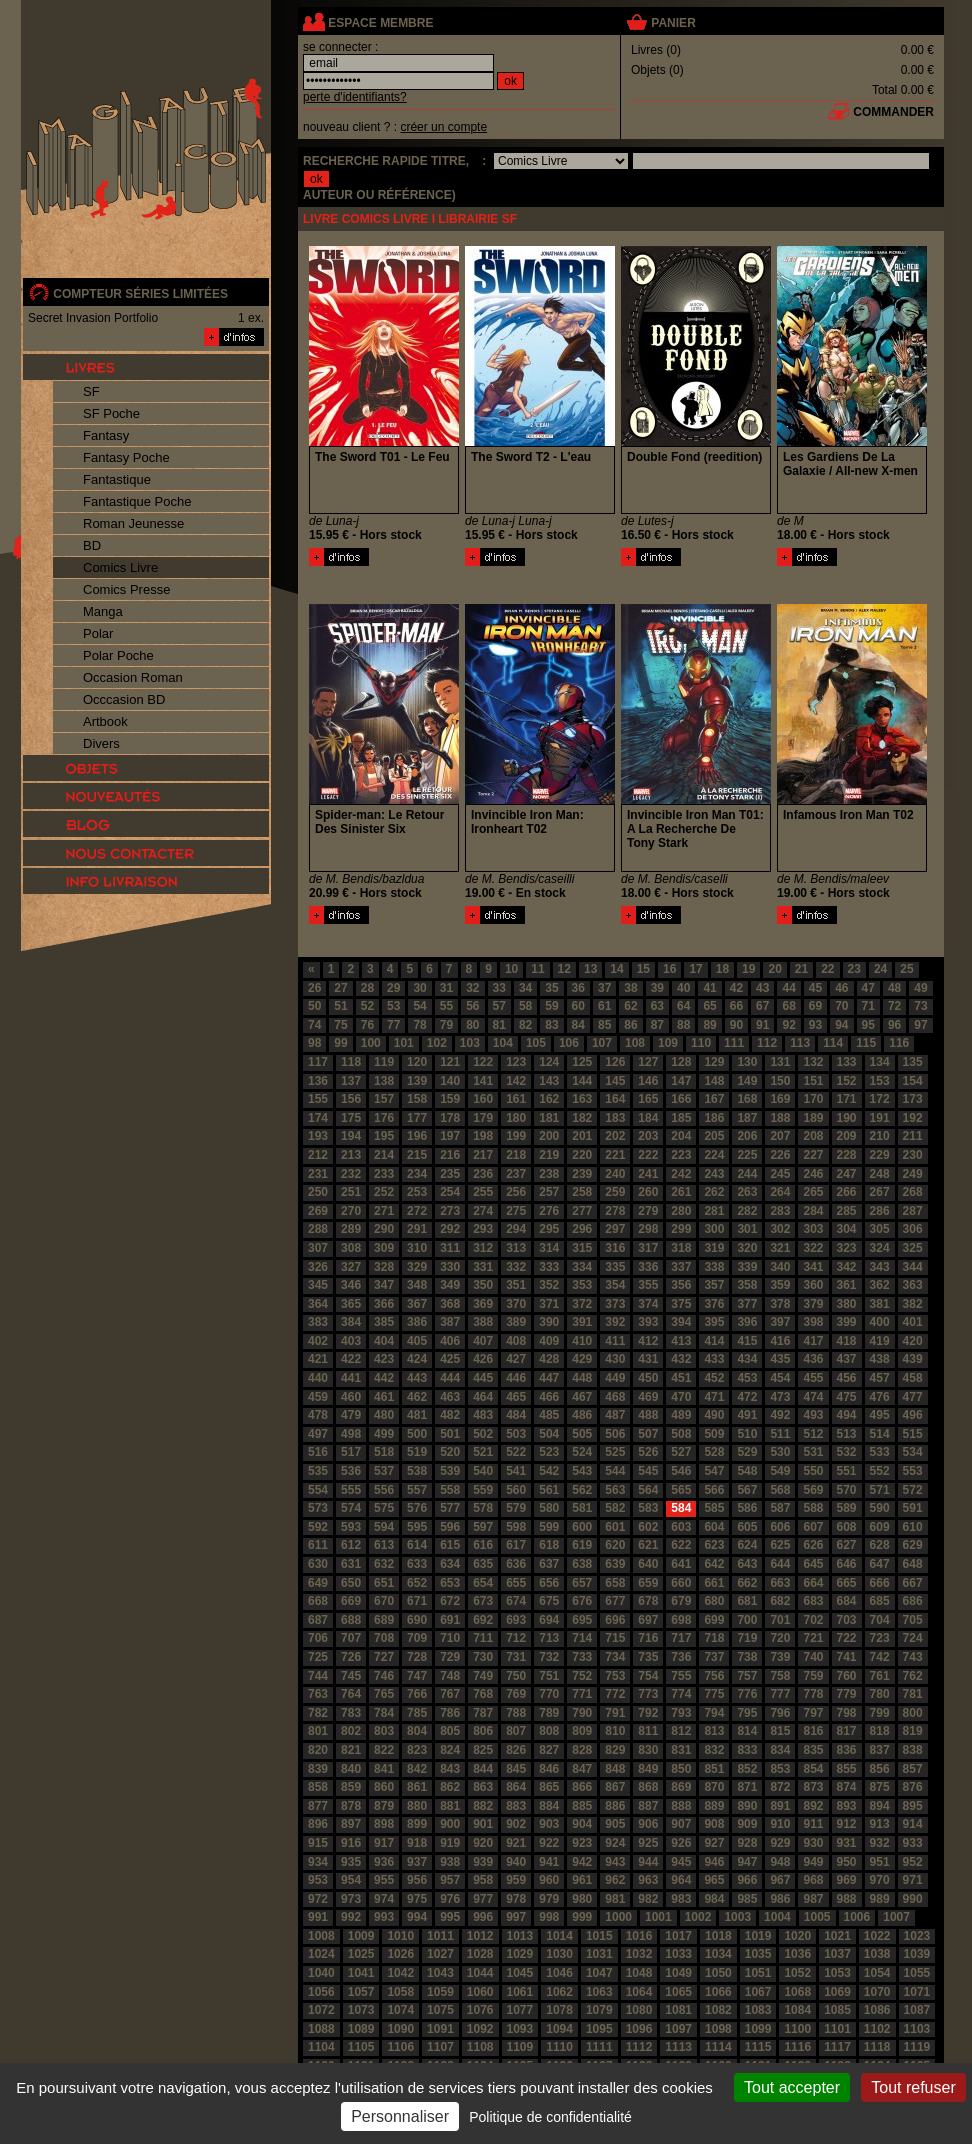  Describe the element at coordinates (681, 1638) in the screenshot. I see `717` at that location.